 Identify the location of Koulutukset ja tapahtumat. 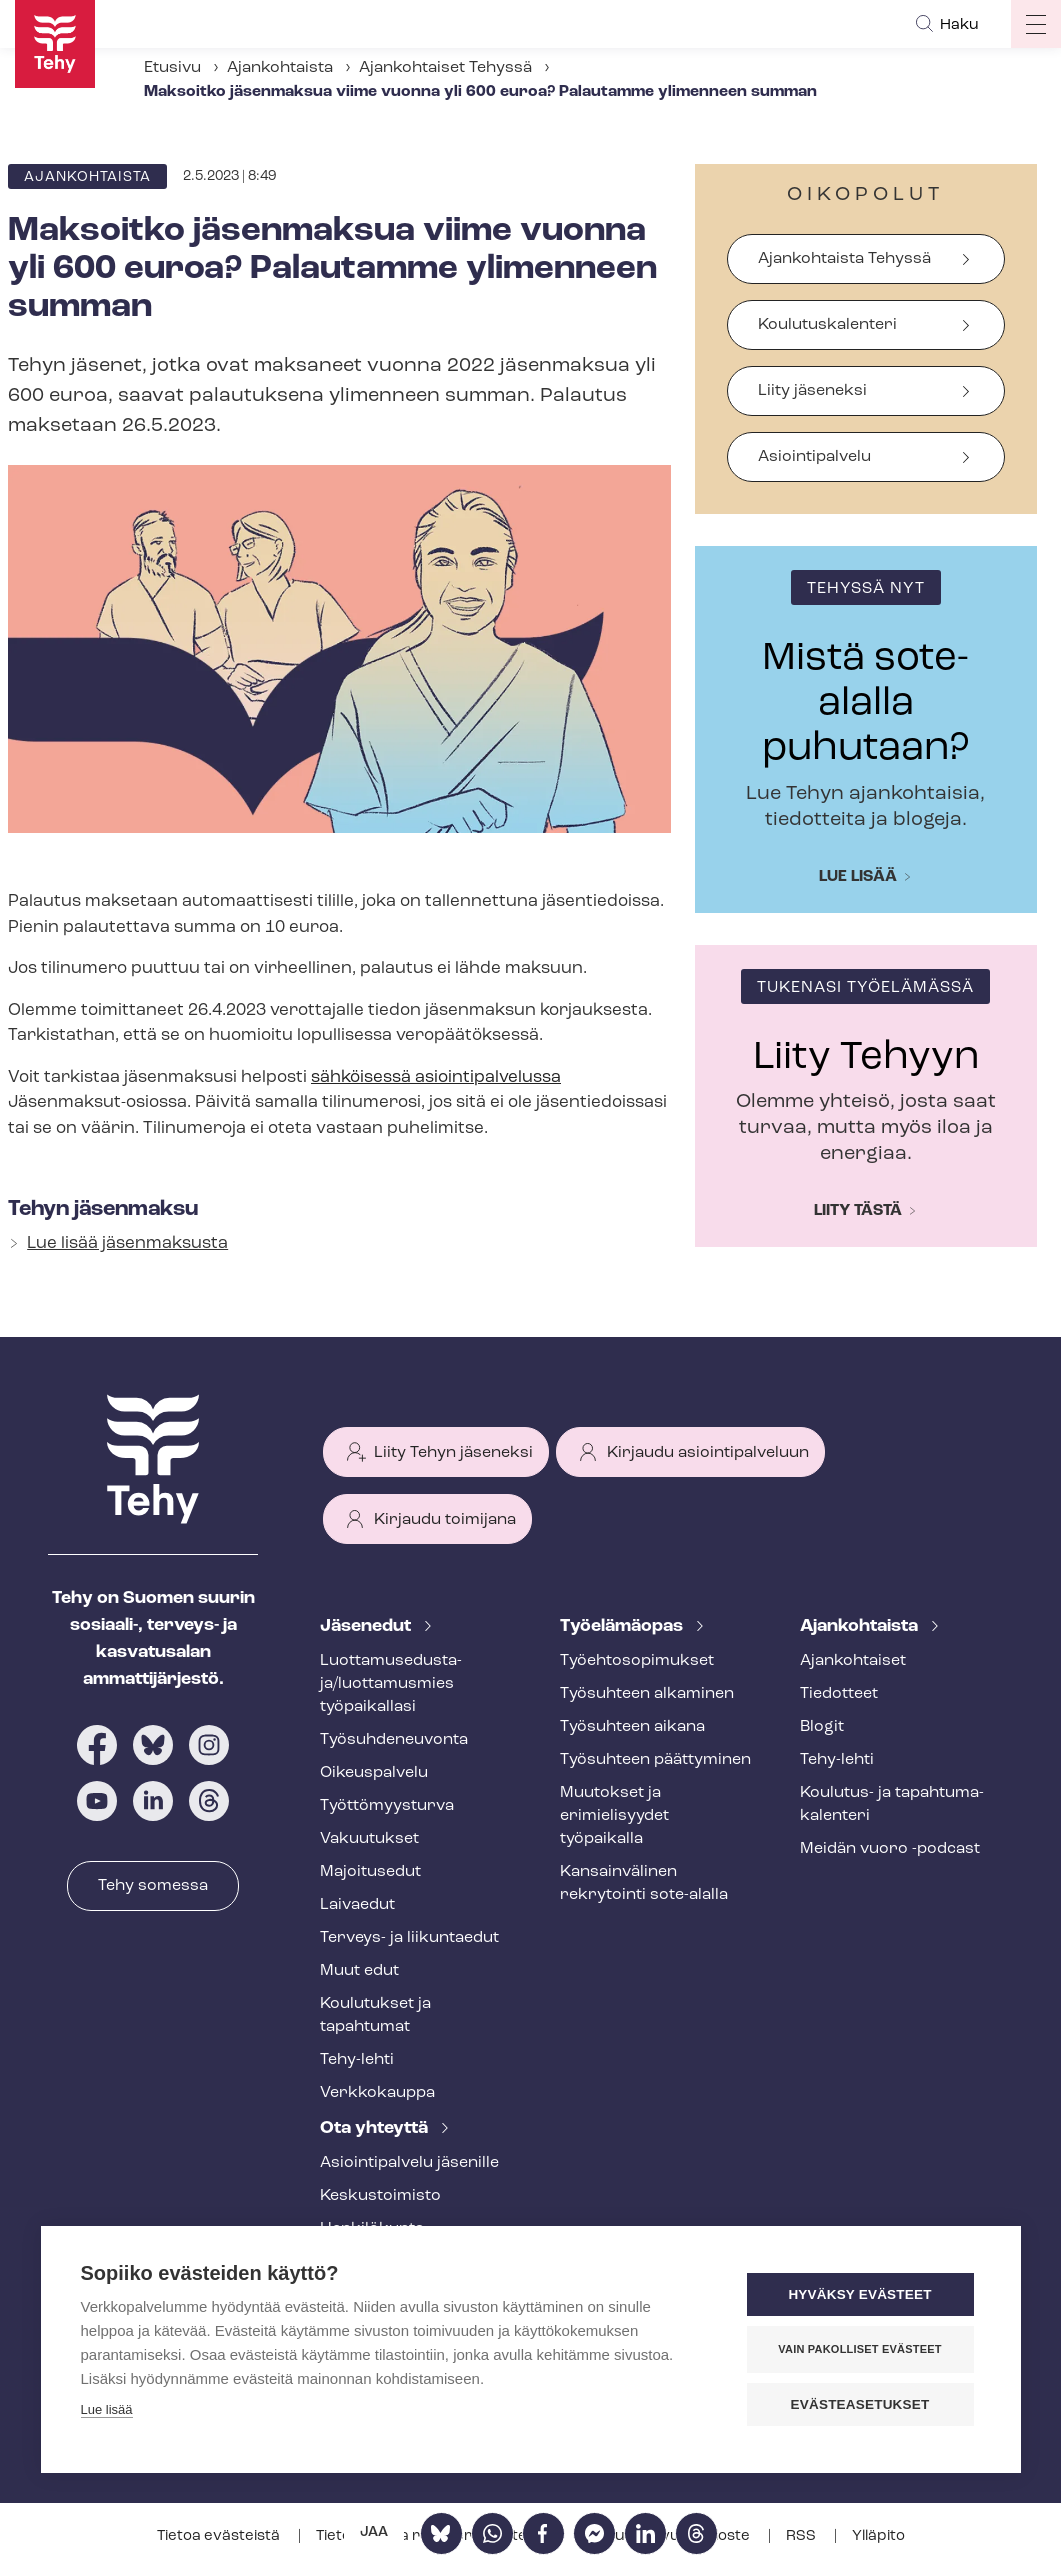
(375, 2015).